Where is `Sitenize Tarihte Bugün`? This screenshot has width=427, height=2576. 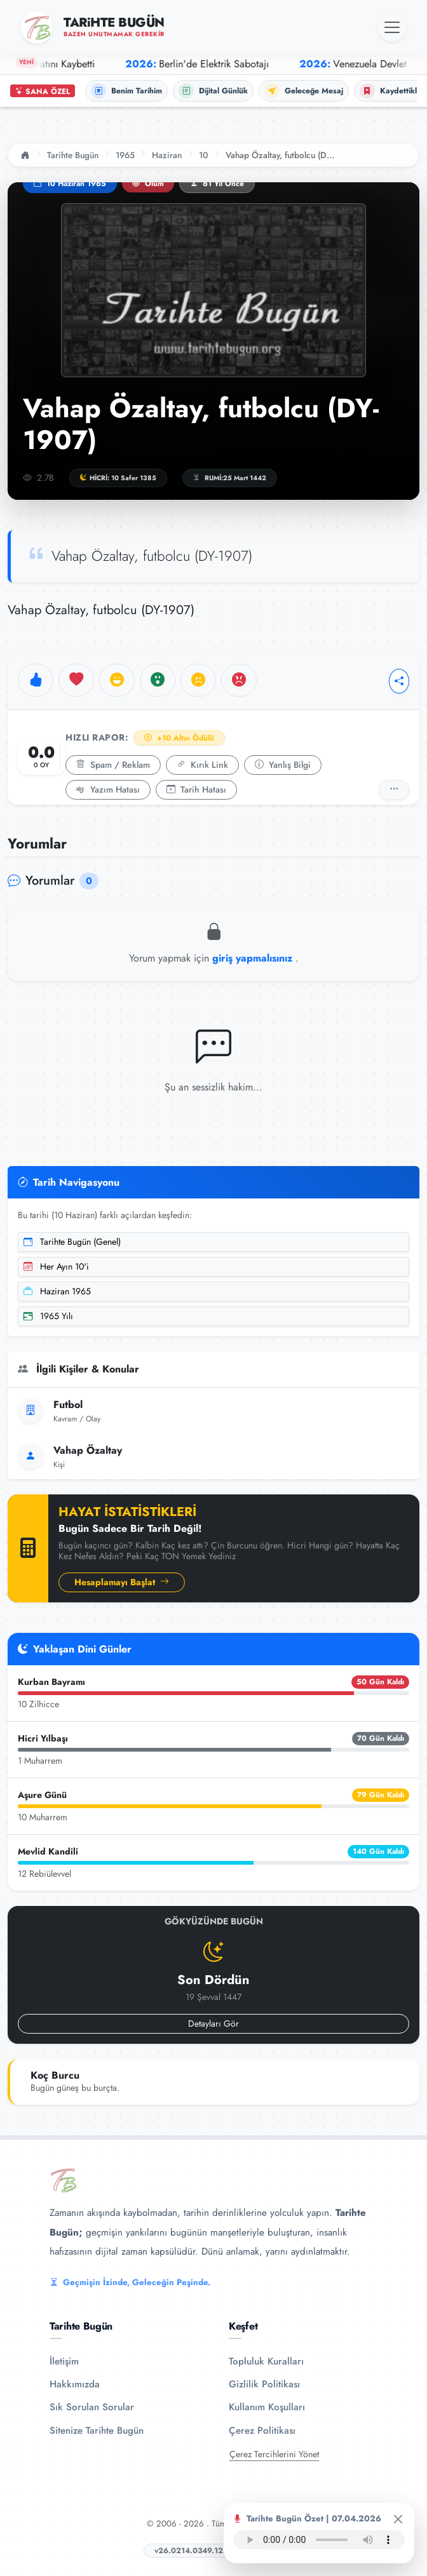
Sitenize Tarihte Bugün is located at coordinates (97, 2431).